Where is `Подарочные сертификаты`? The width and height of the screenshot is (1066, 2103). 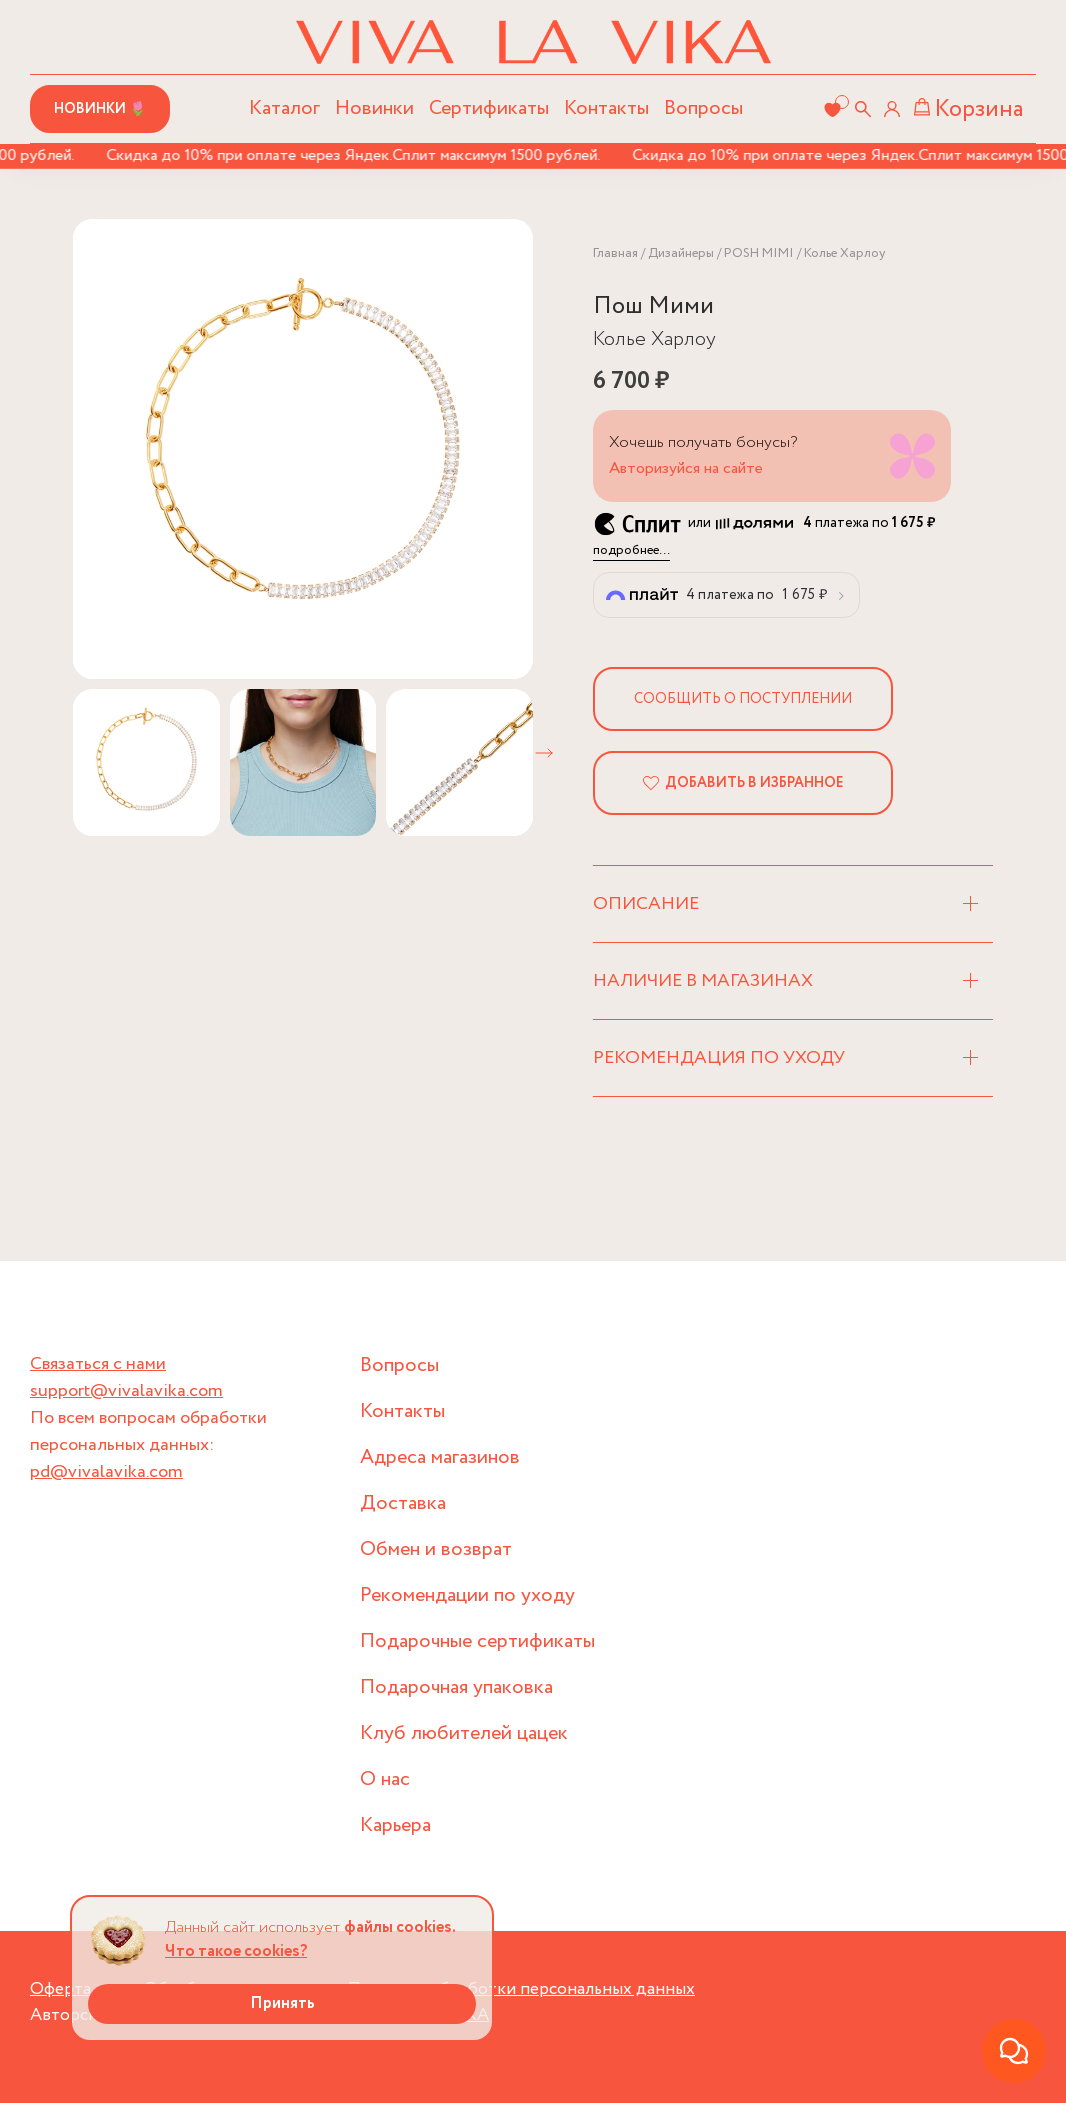 Подарочные сертификаты is located at coordinates (477, 1641).